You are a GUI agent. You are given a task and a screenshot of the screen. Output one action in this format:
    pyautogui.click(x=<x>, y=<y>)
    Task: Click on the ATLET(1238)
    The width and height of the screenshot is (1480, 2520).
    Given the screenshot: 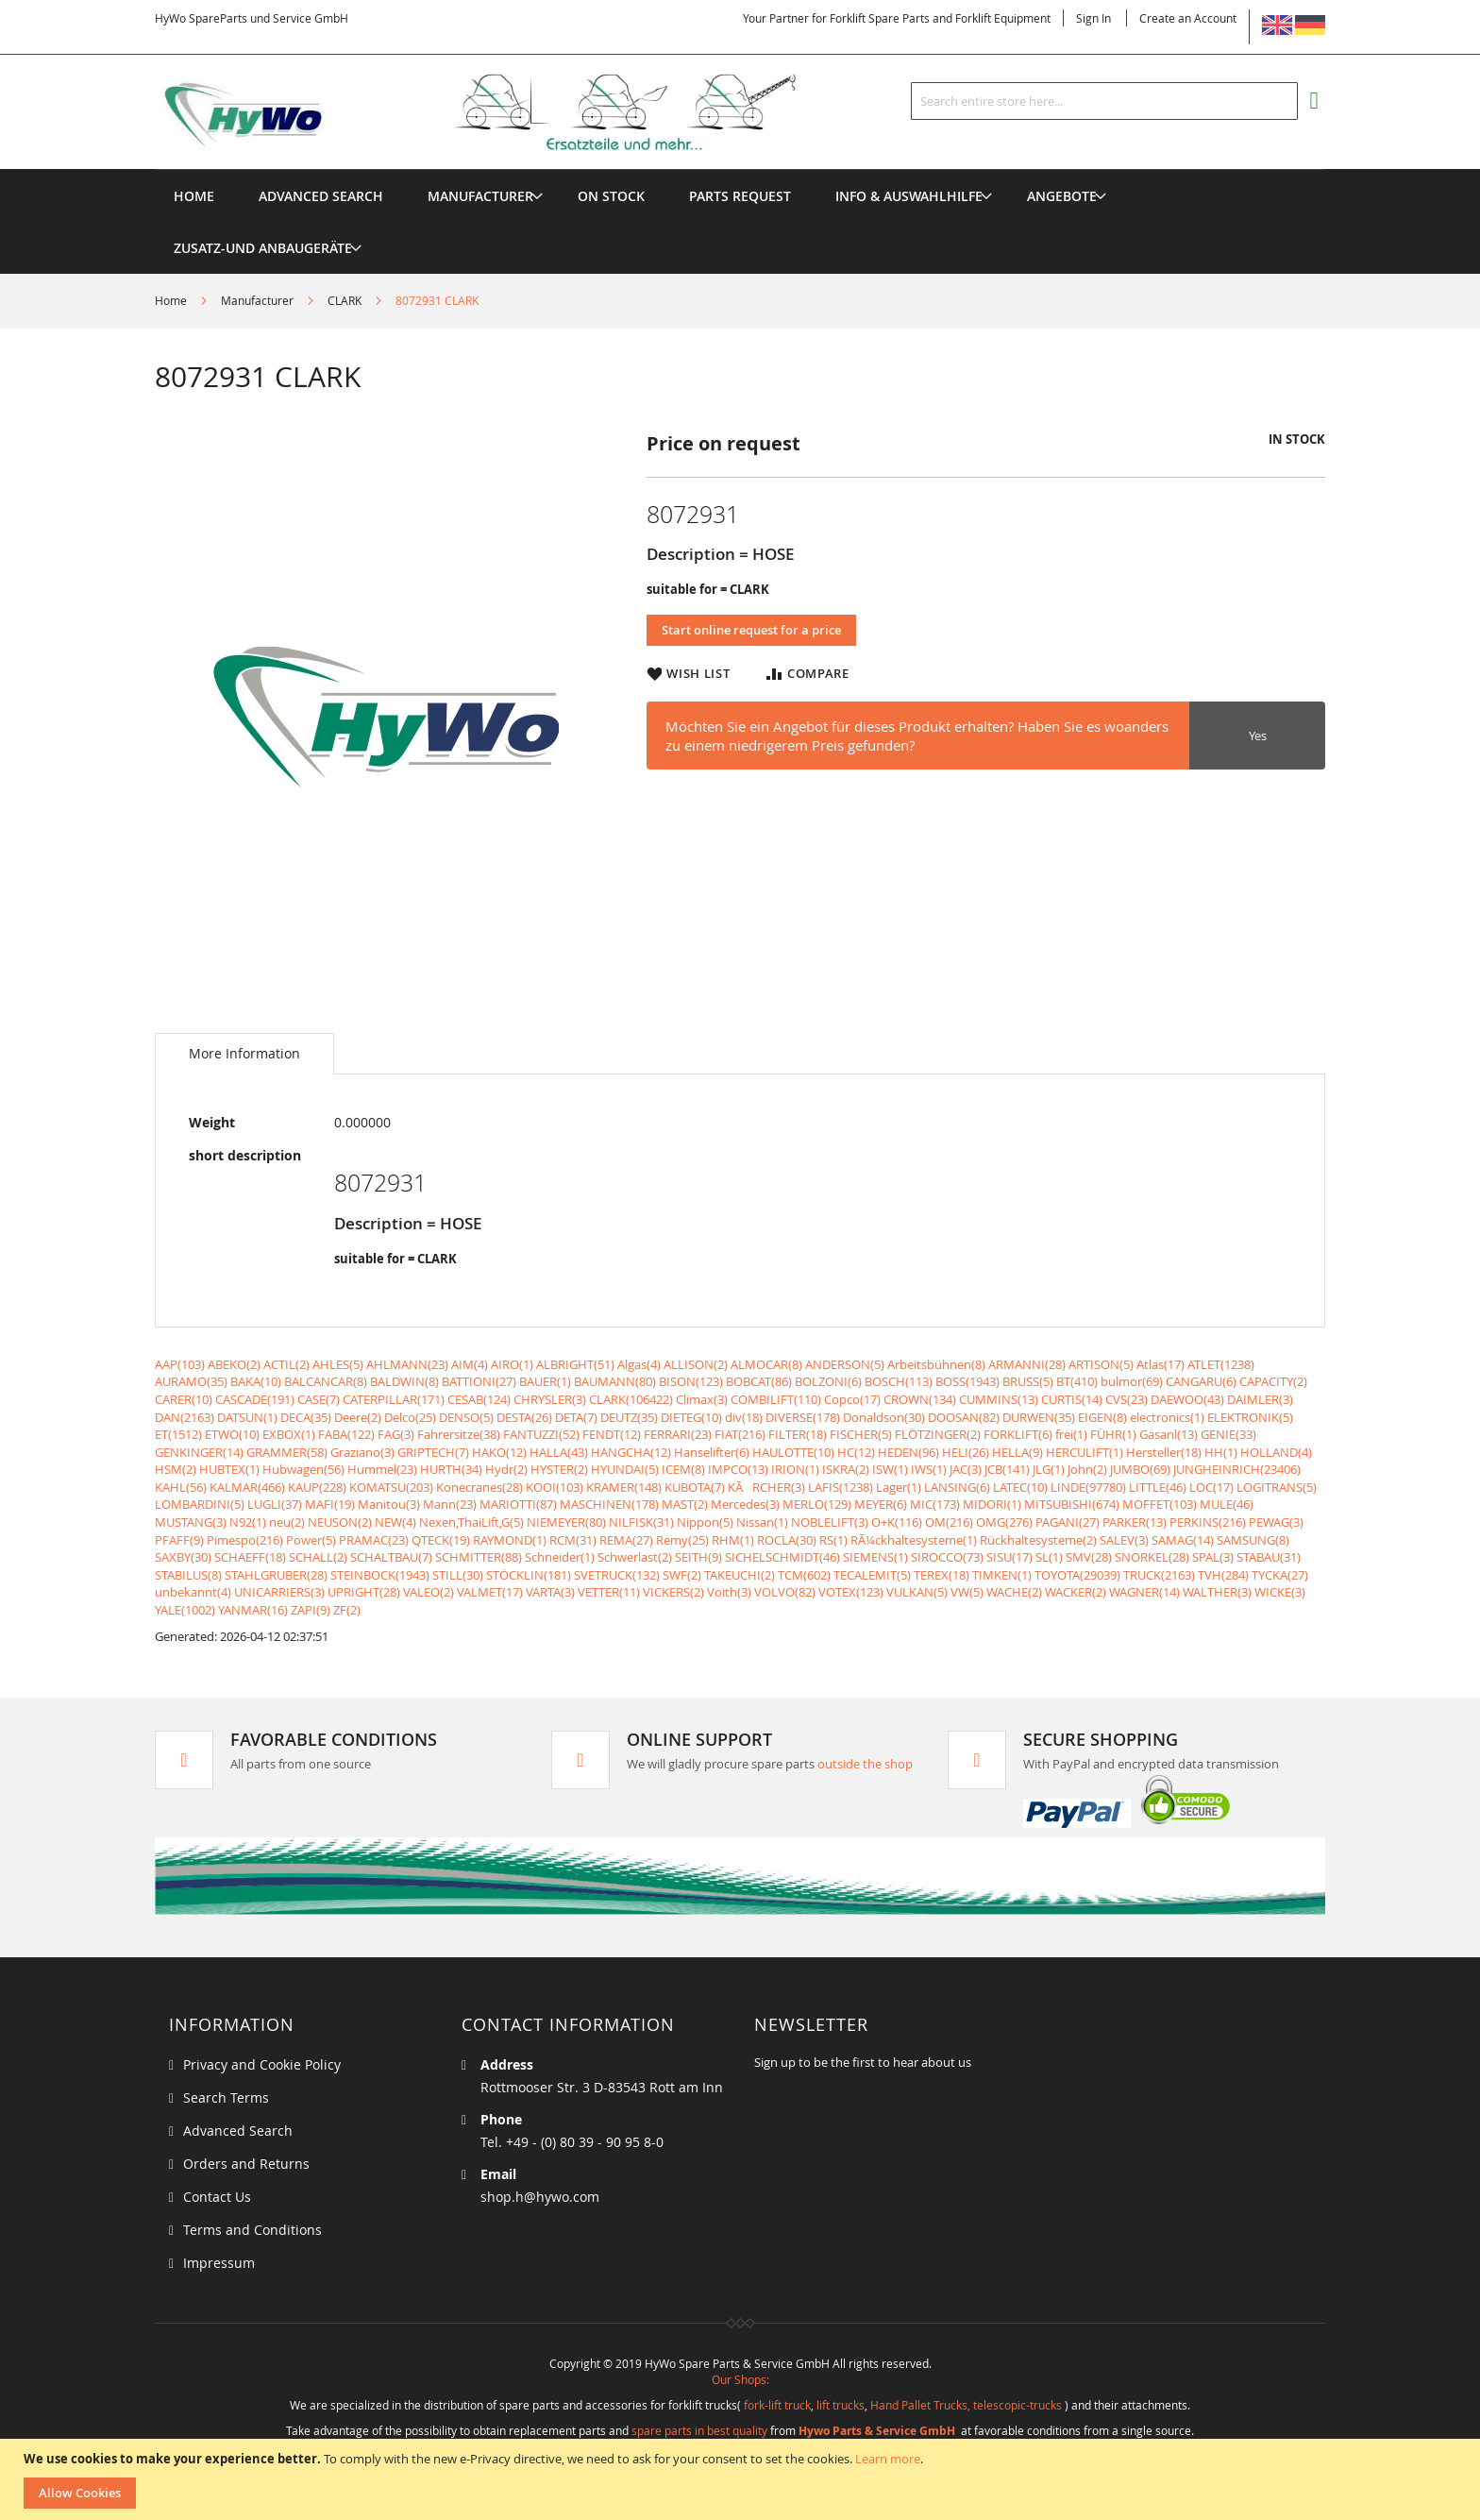 What is the action you would take?
    pyautogui.click(x=1220, y=1364)
    